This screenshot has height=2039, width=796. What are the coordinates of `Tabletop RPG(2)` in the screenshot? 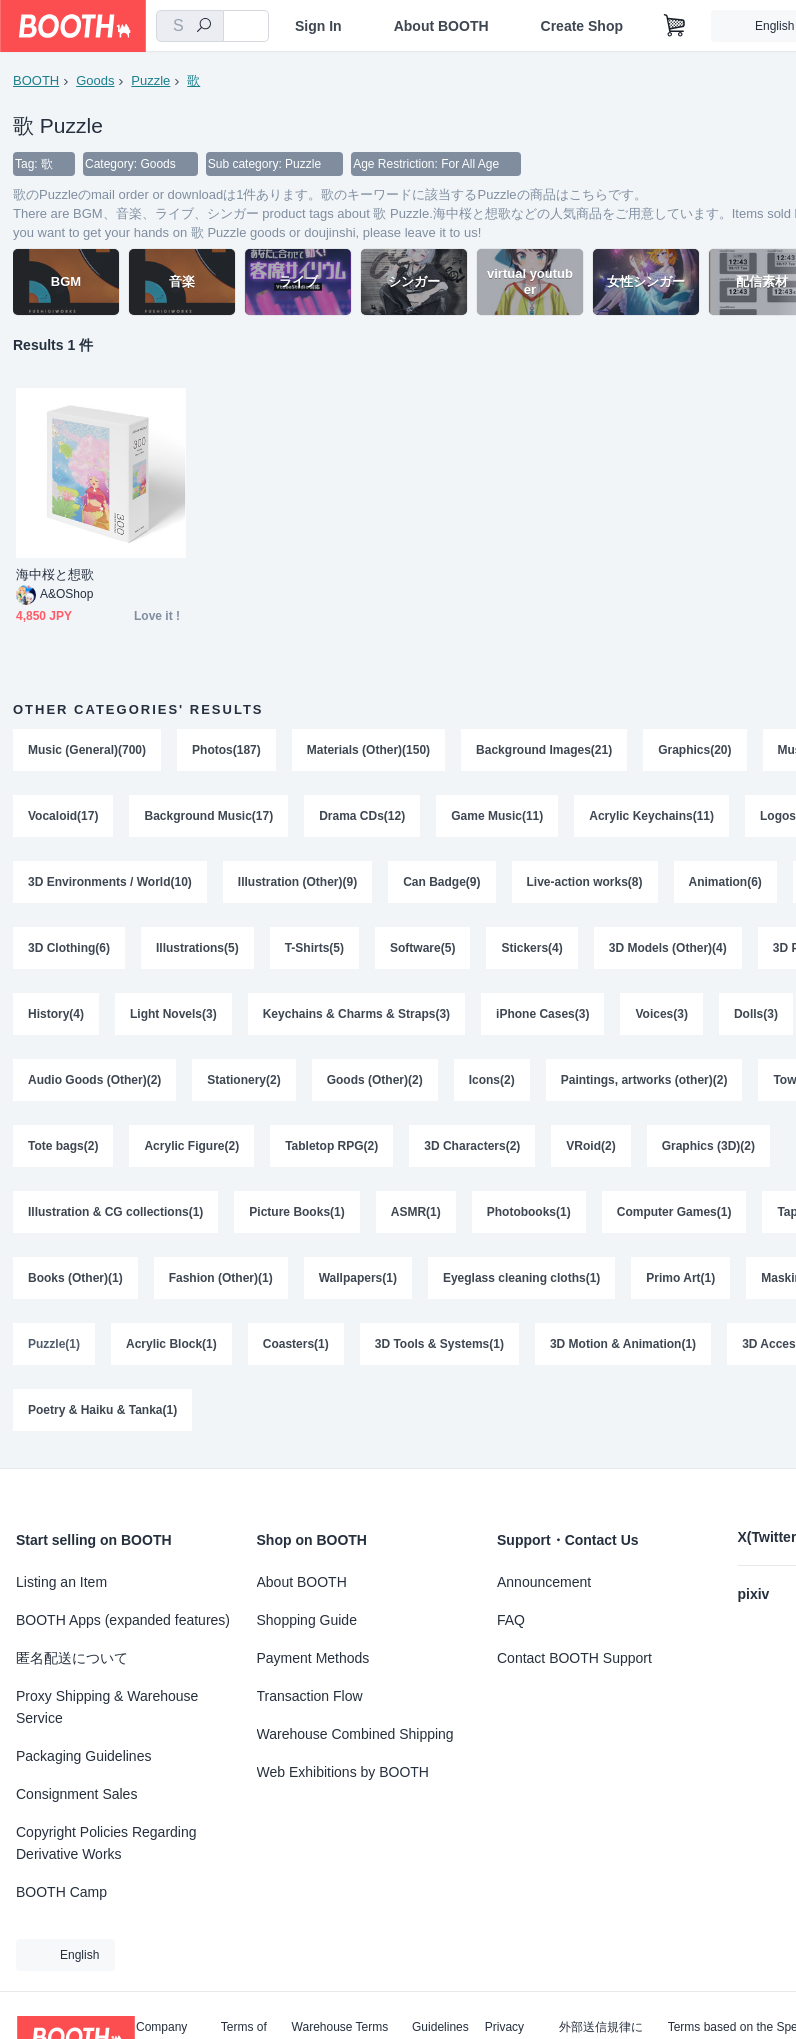 It's located at (331, 1146).